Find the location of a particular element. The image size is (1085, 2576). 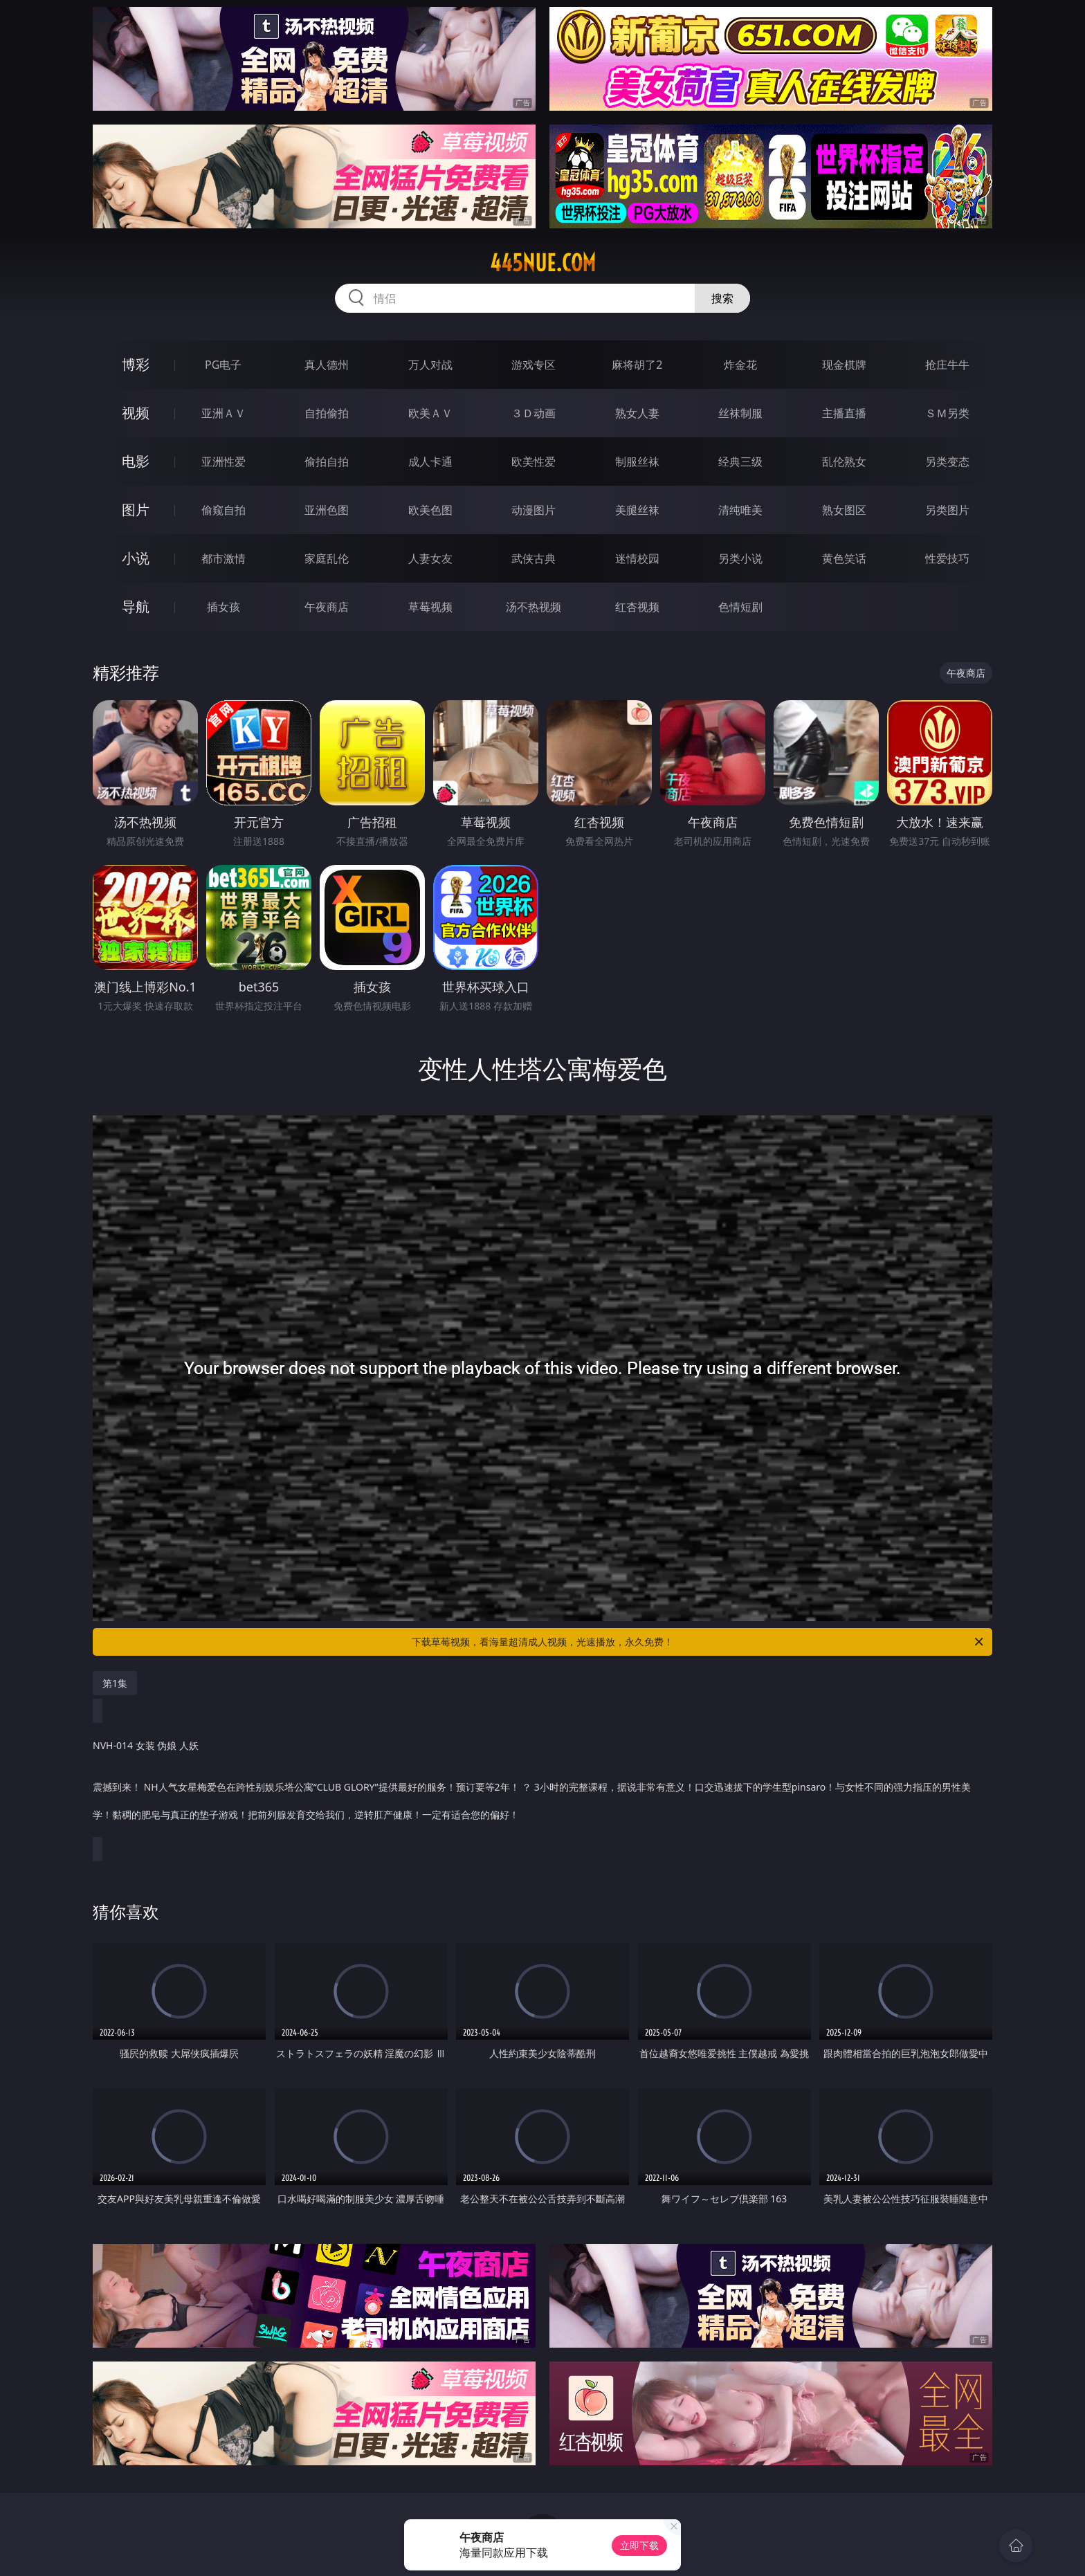

插女孩 is located at coordinates (223, 606).